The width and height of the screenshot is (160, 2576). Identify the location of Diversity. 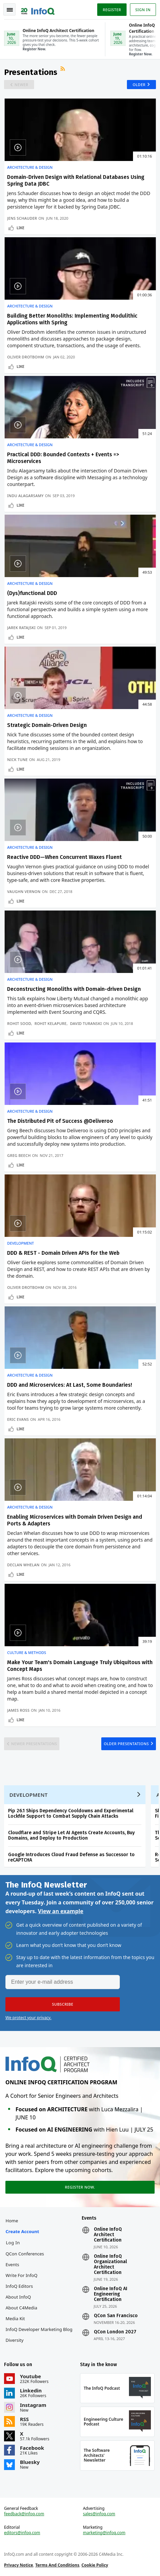
(15, 2340).